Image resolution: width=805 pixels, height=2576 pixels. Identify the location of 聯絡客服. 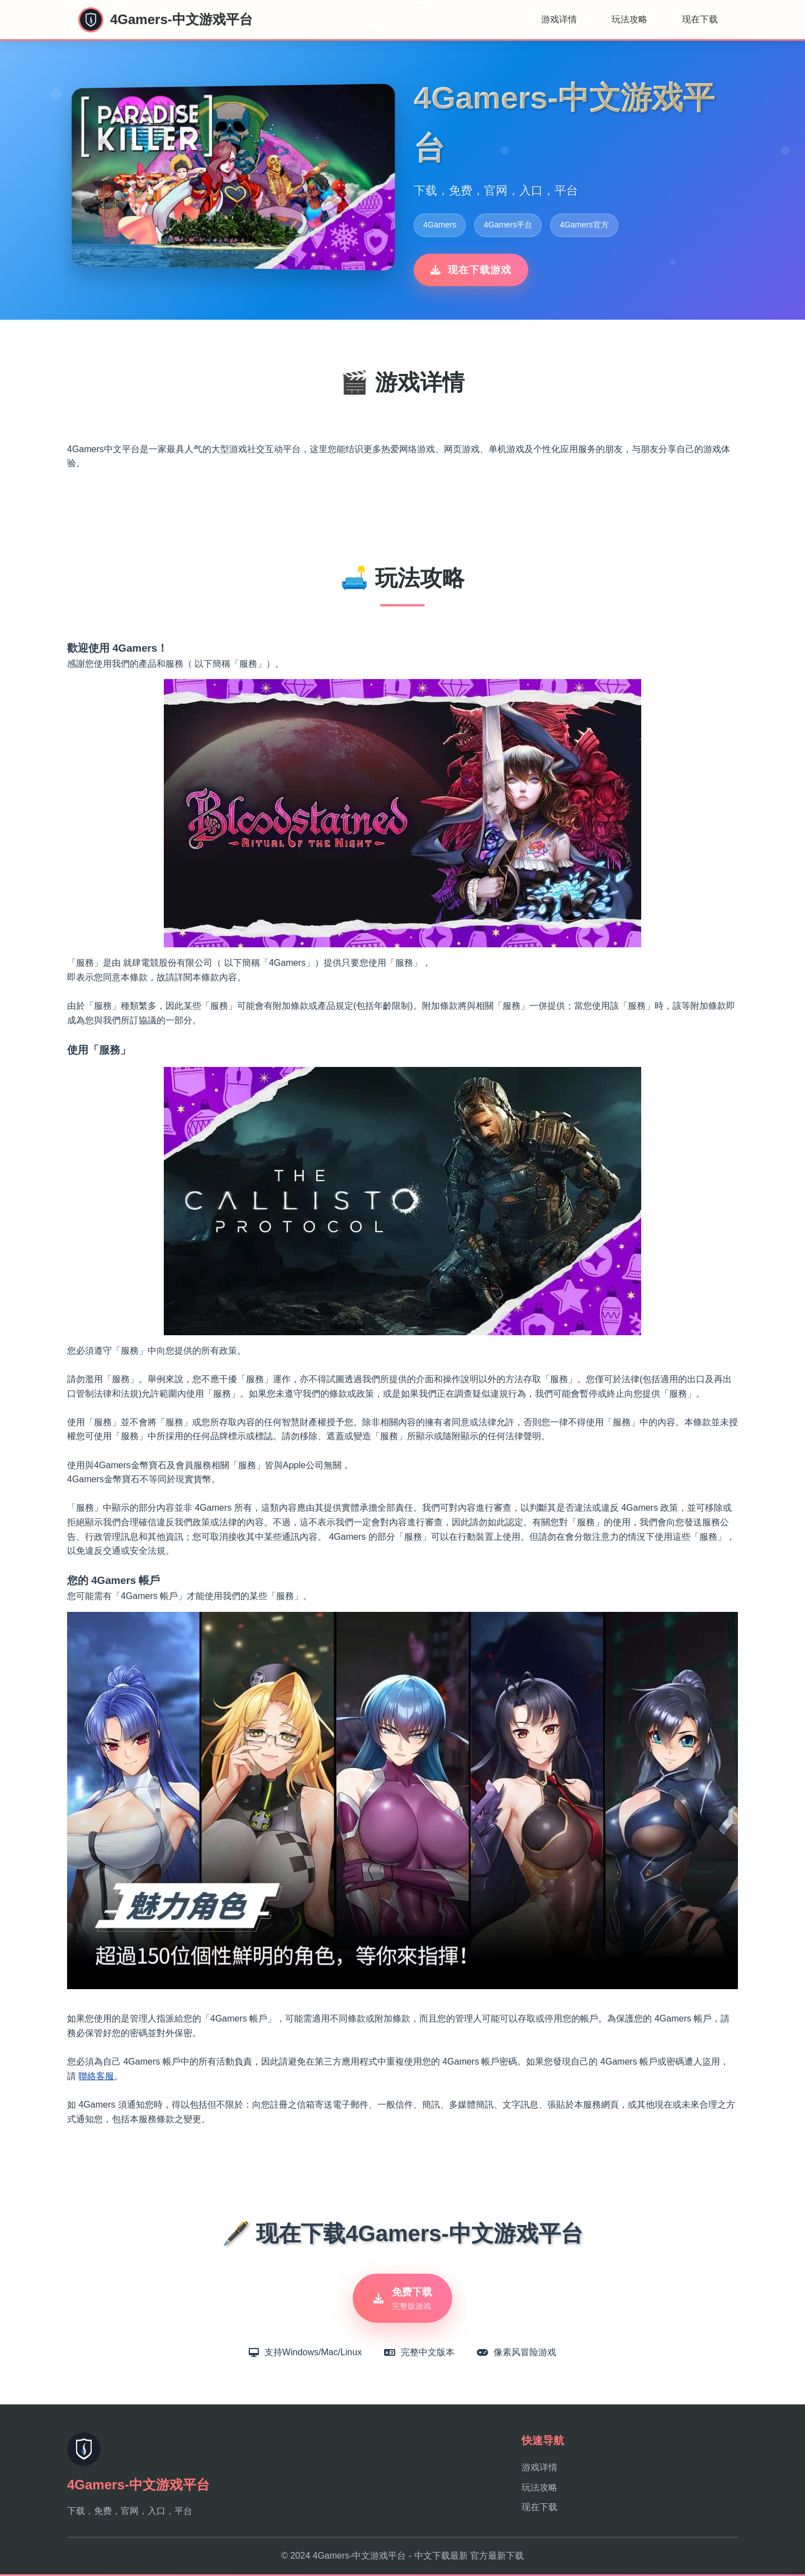
(96, 2076).